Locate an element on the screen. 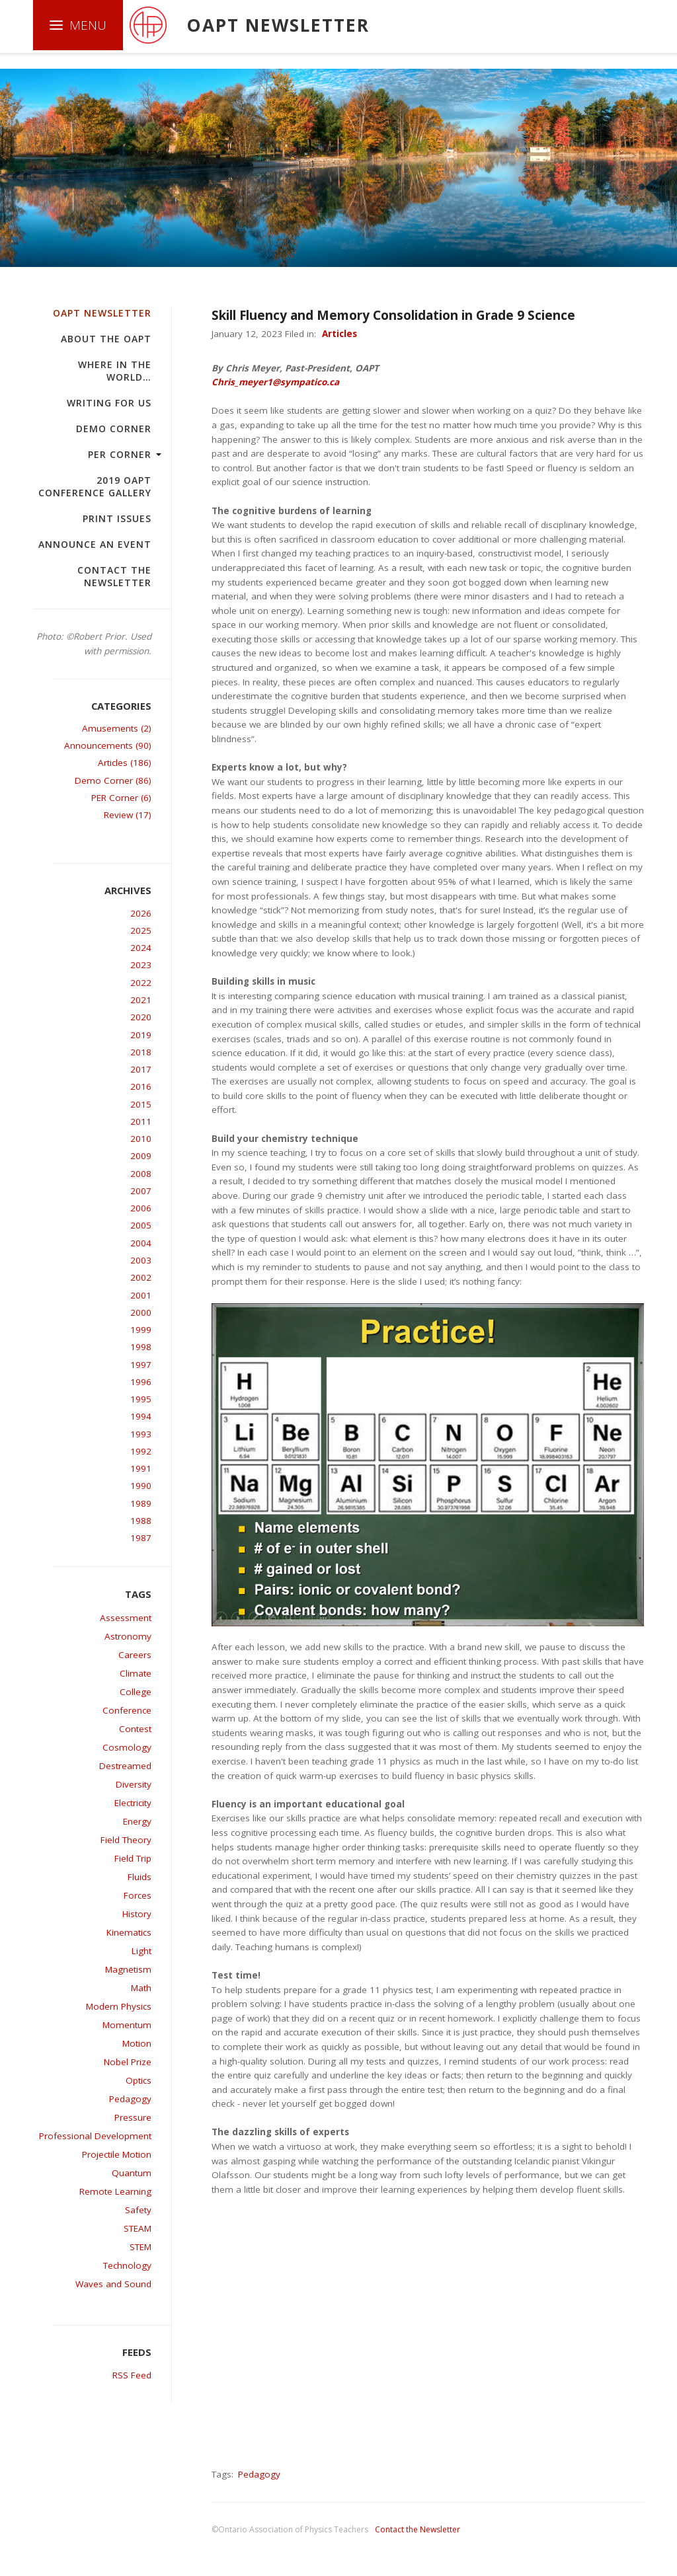 The image size is (677, 2576). 1996 is located at coordinates (140, 1382).